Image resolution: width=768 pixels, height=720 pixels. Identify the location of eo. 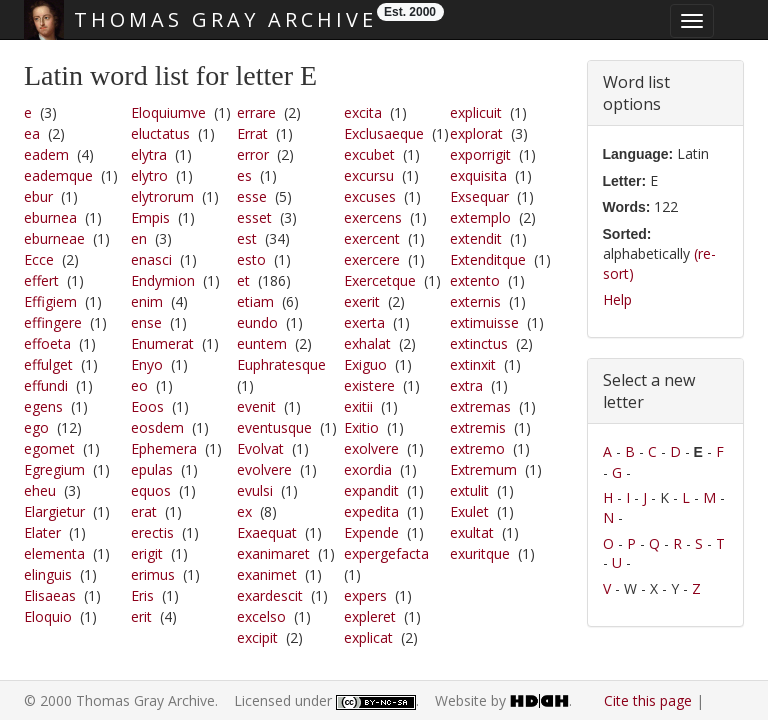
(139, 385).